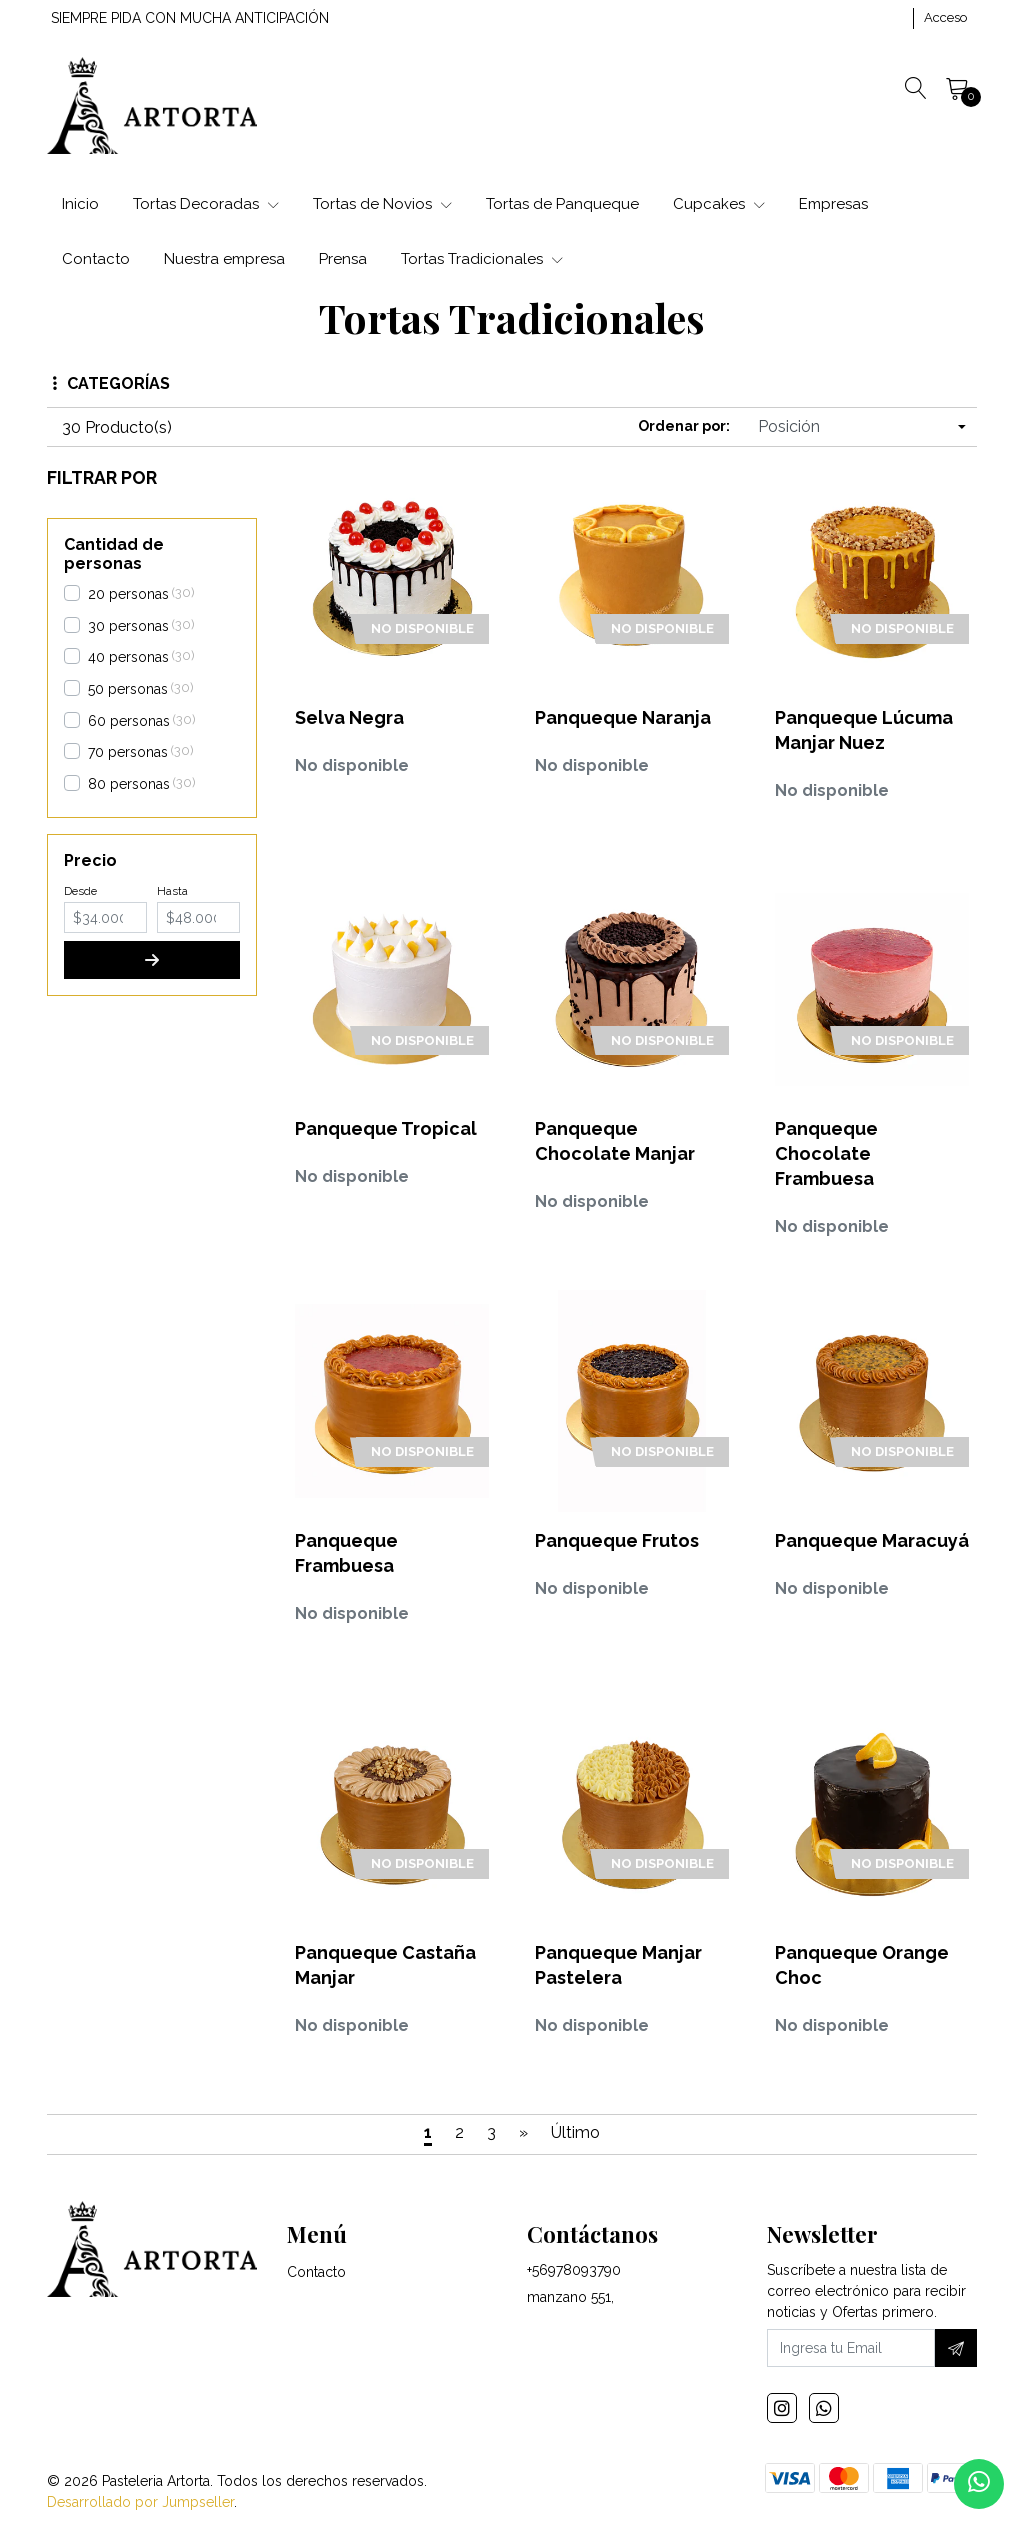 Image resolution: width=1024 pixels, height=2529 pixels. I want to click on 60 personas, so click(129, 721).